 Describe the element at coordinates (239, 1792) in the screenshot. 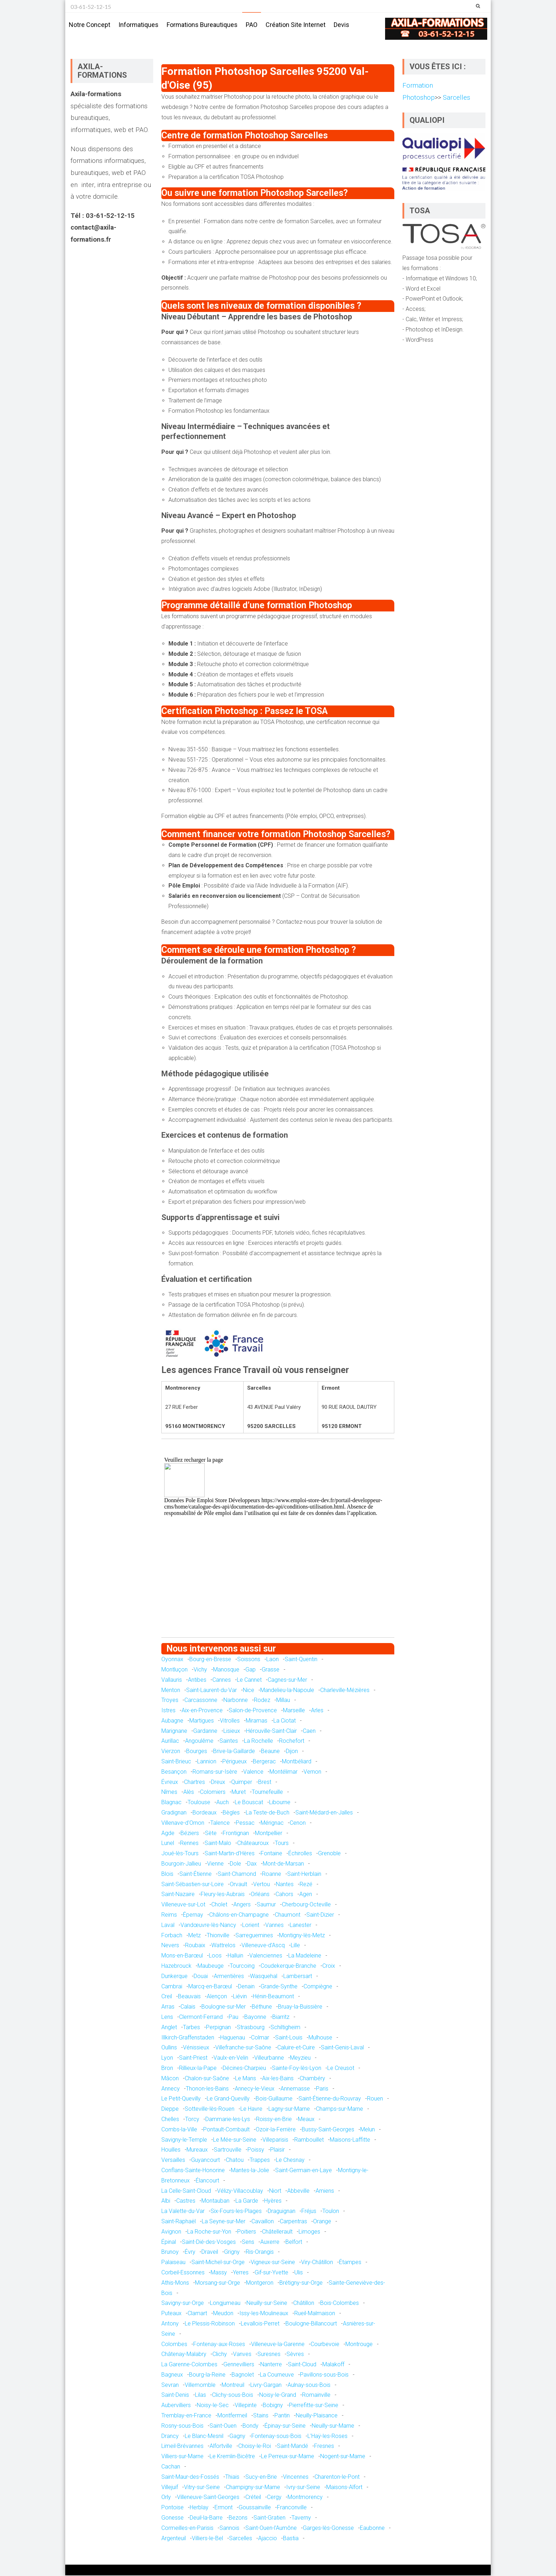

I see `Muret` at that location.